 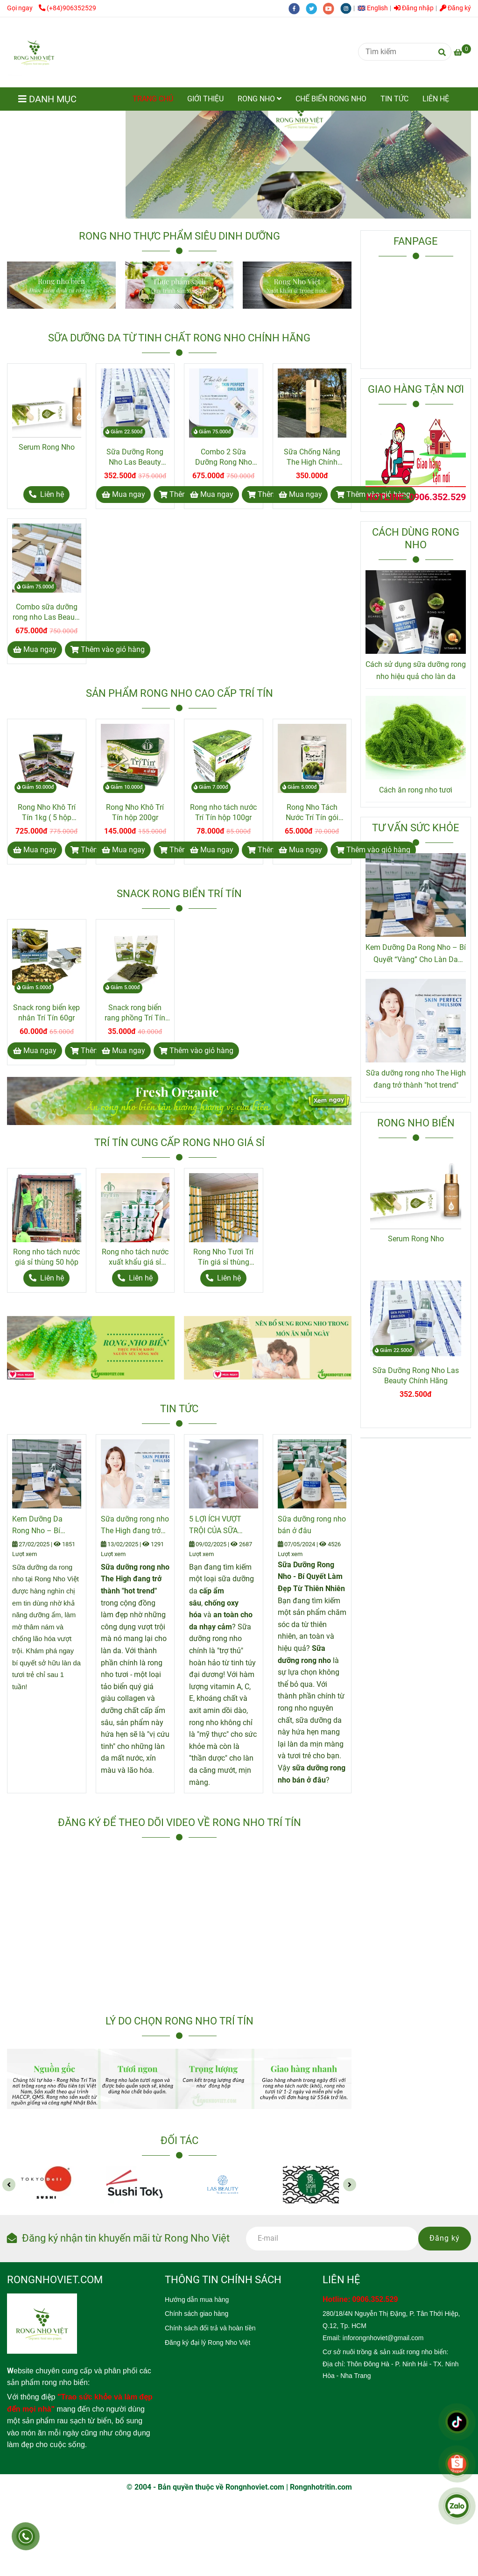 What do you see at coordinates (153, 98) in the screenshot?
I see `TRANG CHỦ` at bounding box center [153, 98].